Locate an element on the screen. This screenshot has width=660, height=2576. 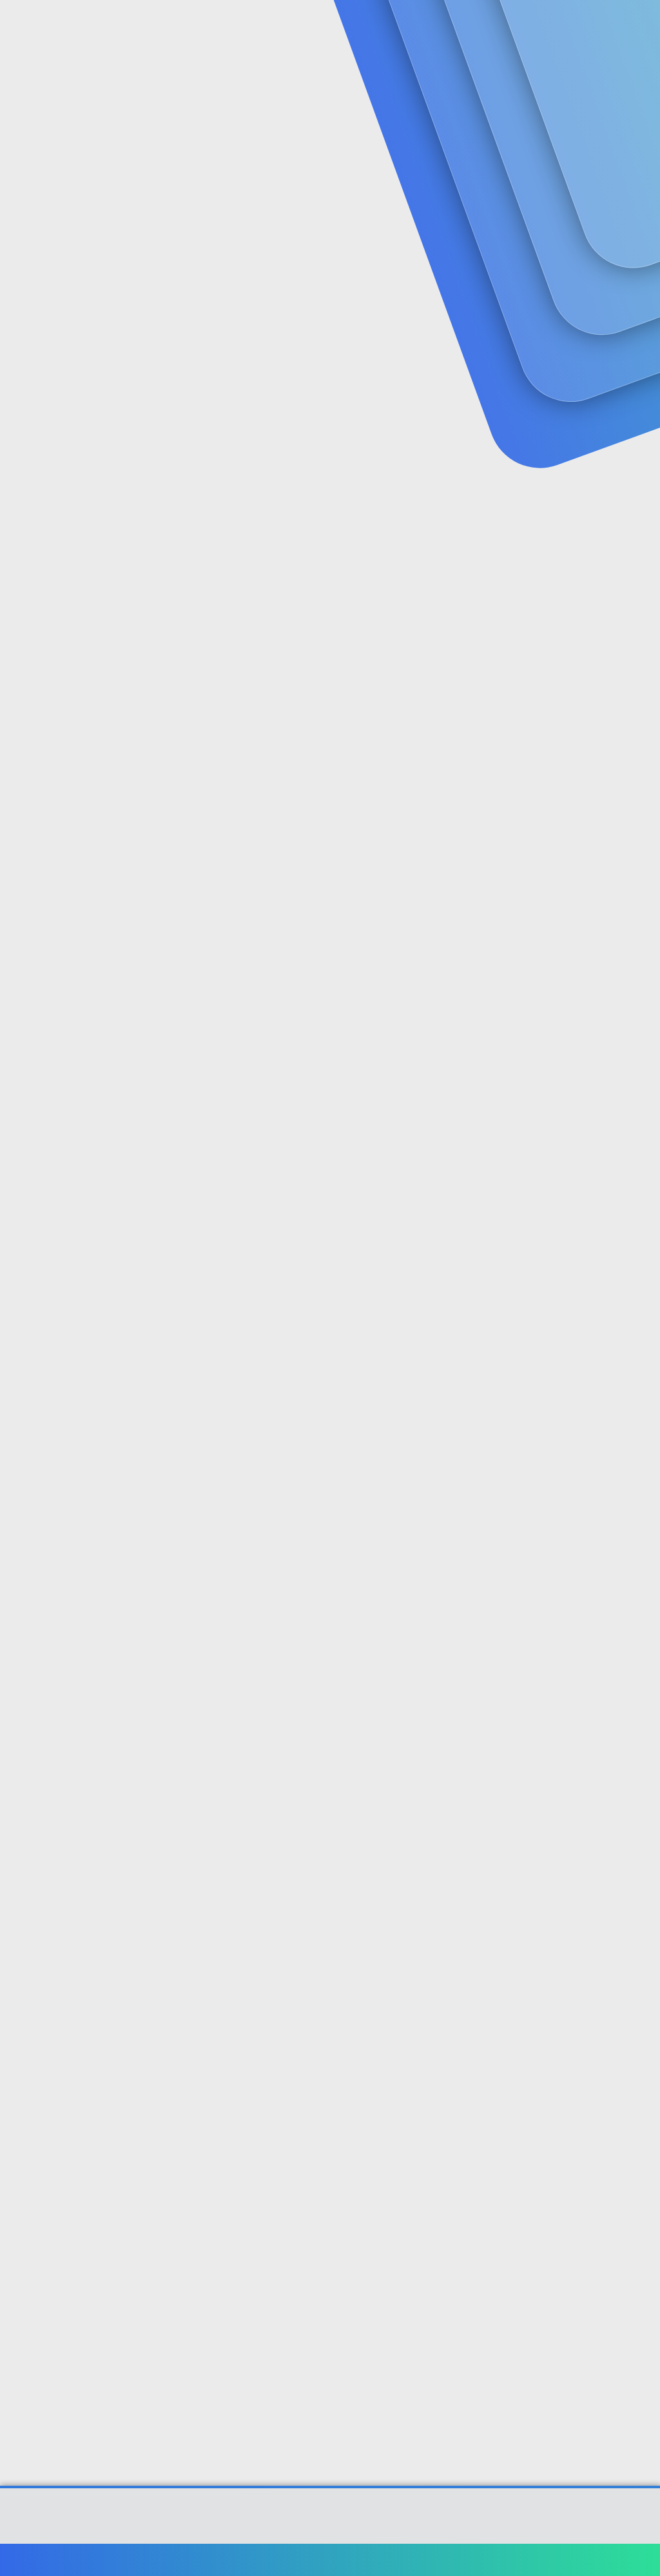
#1 is located at coordinates (640, 317).